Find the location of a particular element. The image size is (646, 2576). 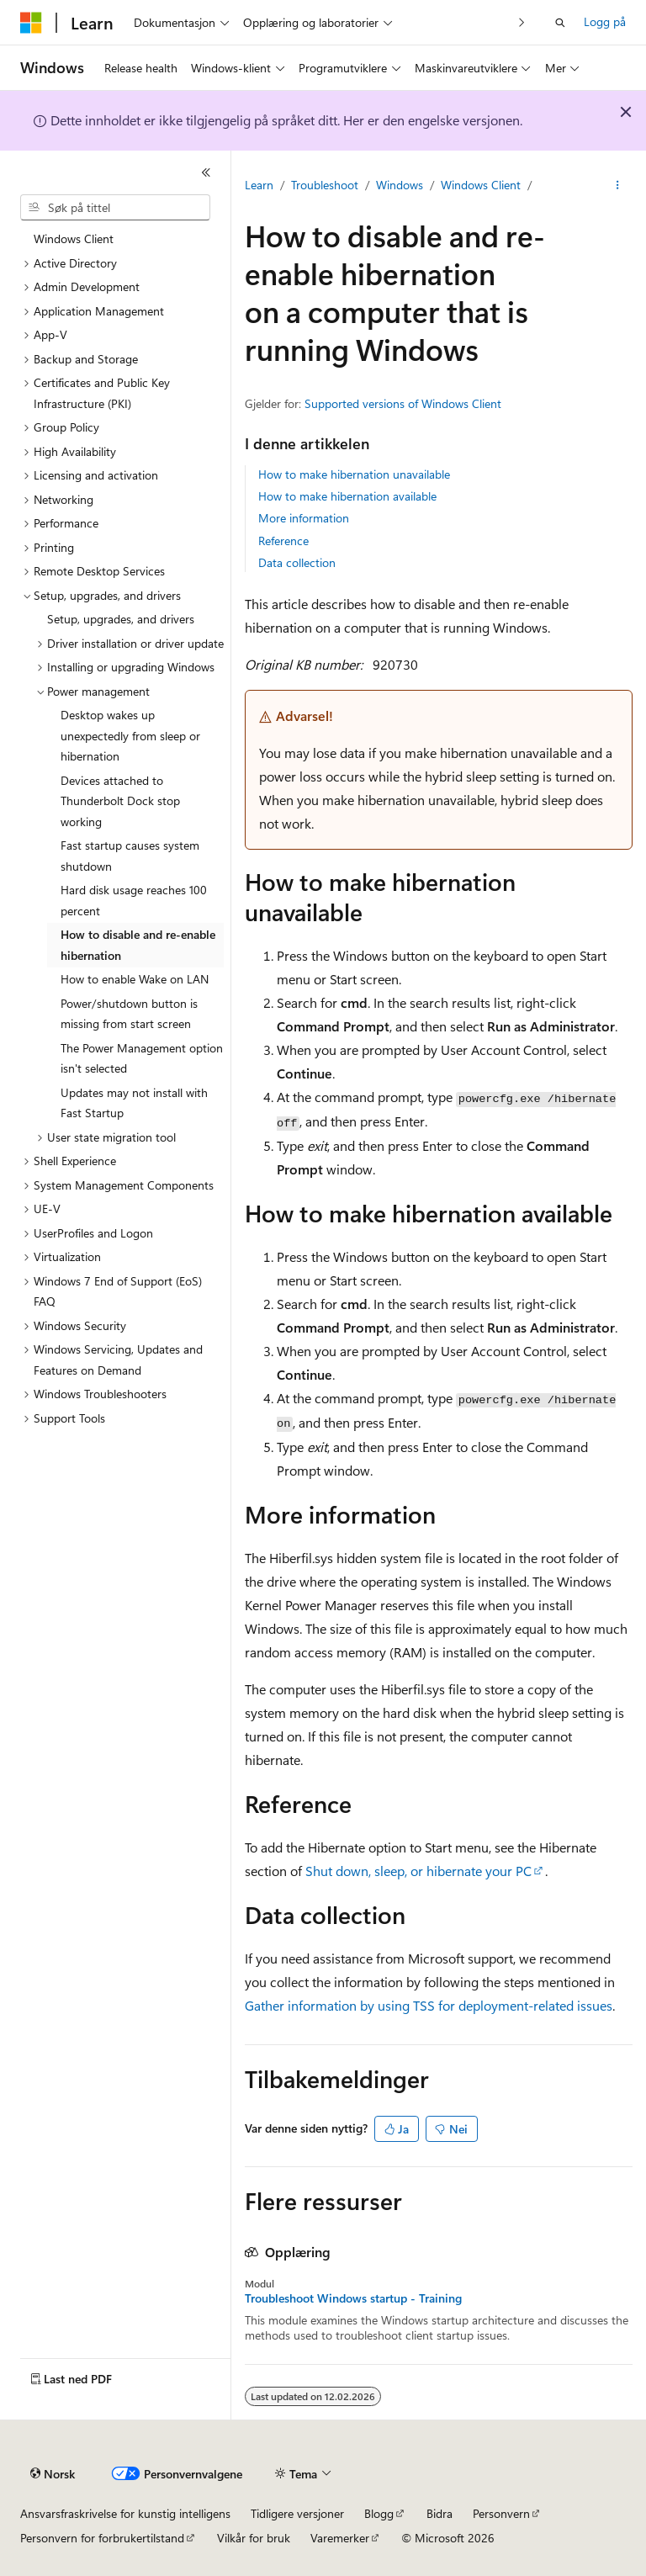

[Åpne søk] is located at coordinates (560, 23).